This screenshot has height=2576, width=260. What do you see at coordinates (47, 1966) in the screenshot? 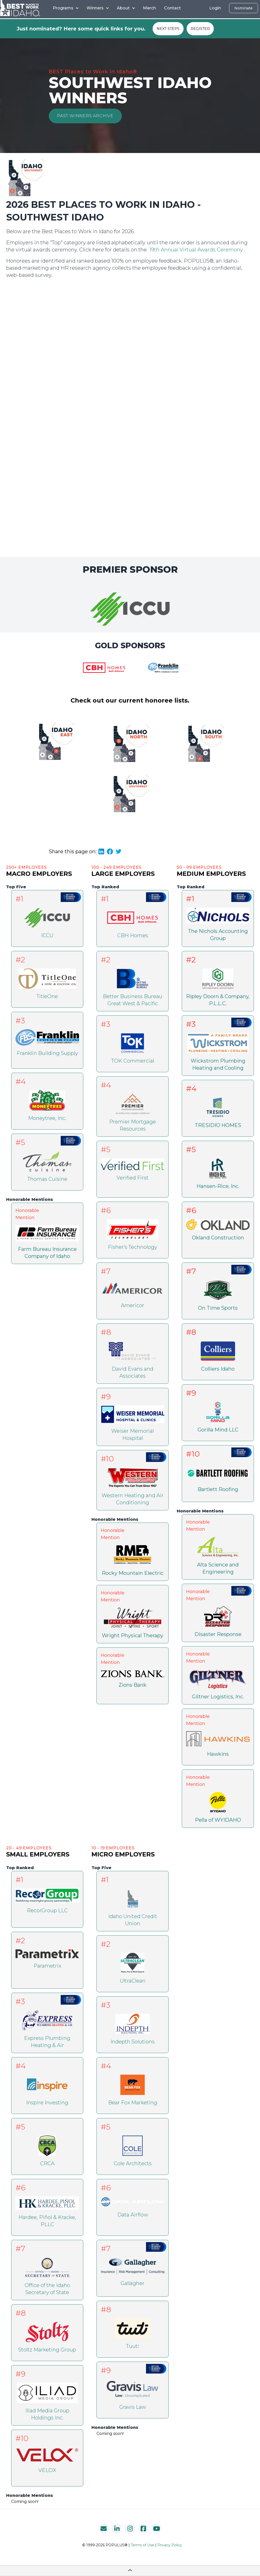
I see `Parametrix` at bounding box center [47, 1966].